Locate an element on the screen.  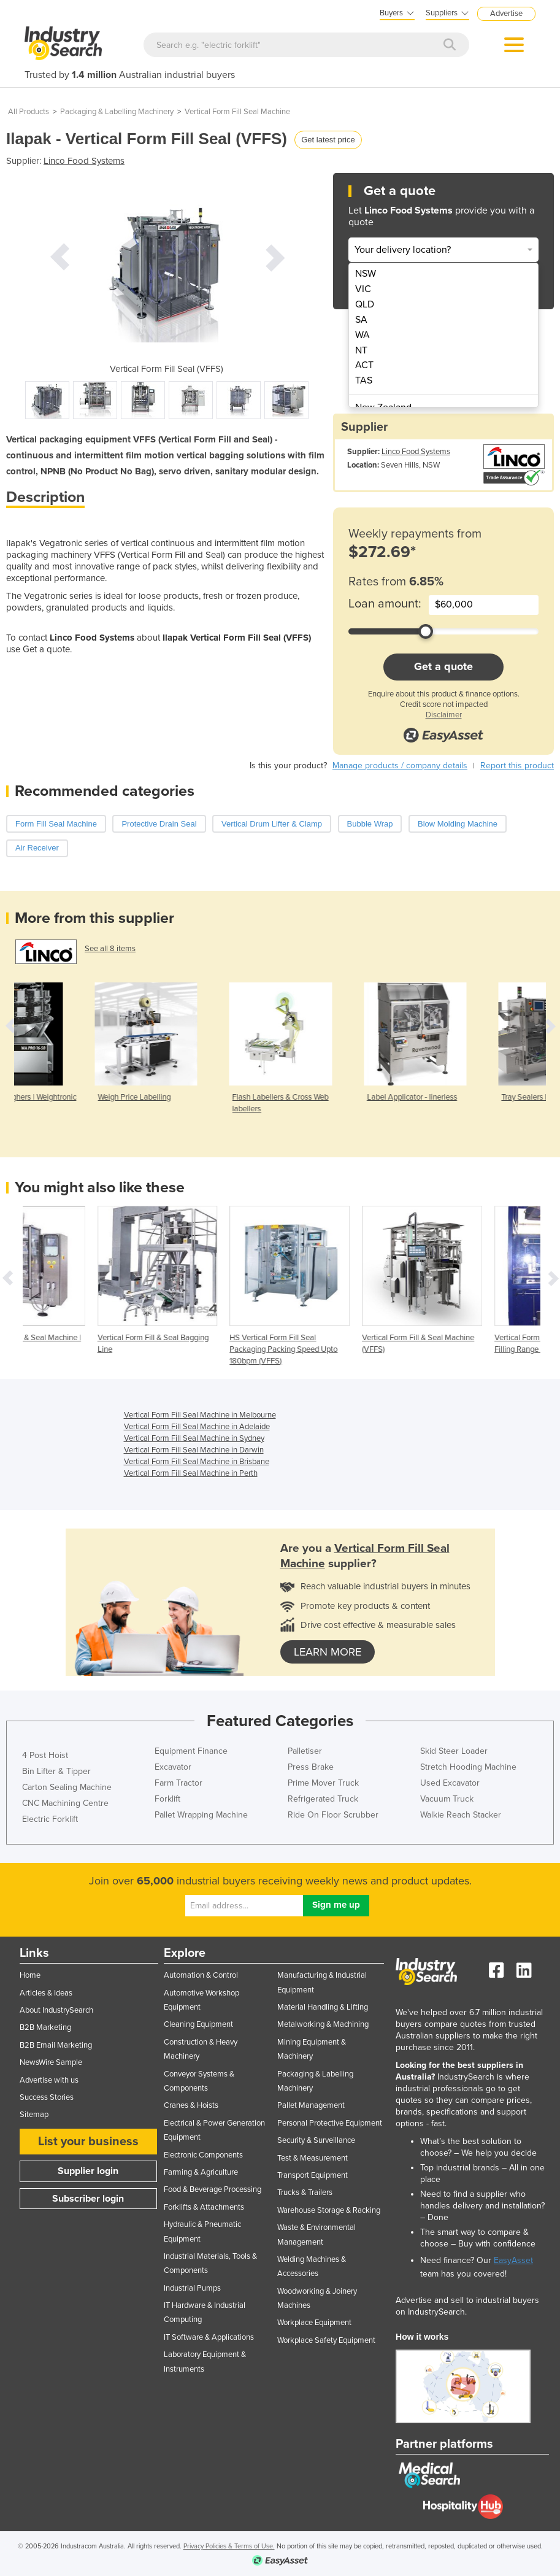
IT Software & Applications is located at coordinates (209, 2337).